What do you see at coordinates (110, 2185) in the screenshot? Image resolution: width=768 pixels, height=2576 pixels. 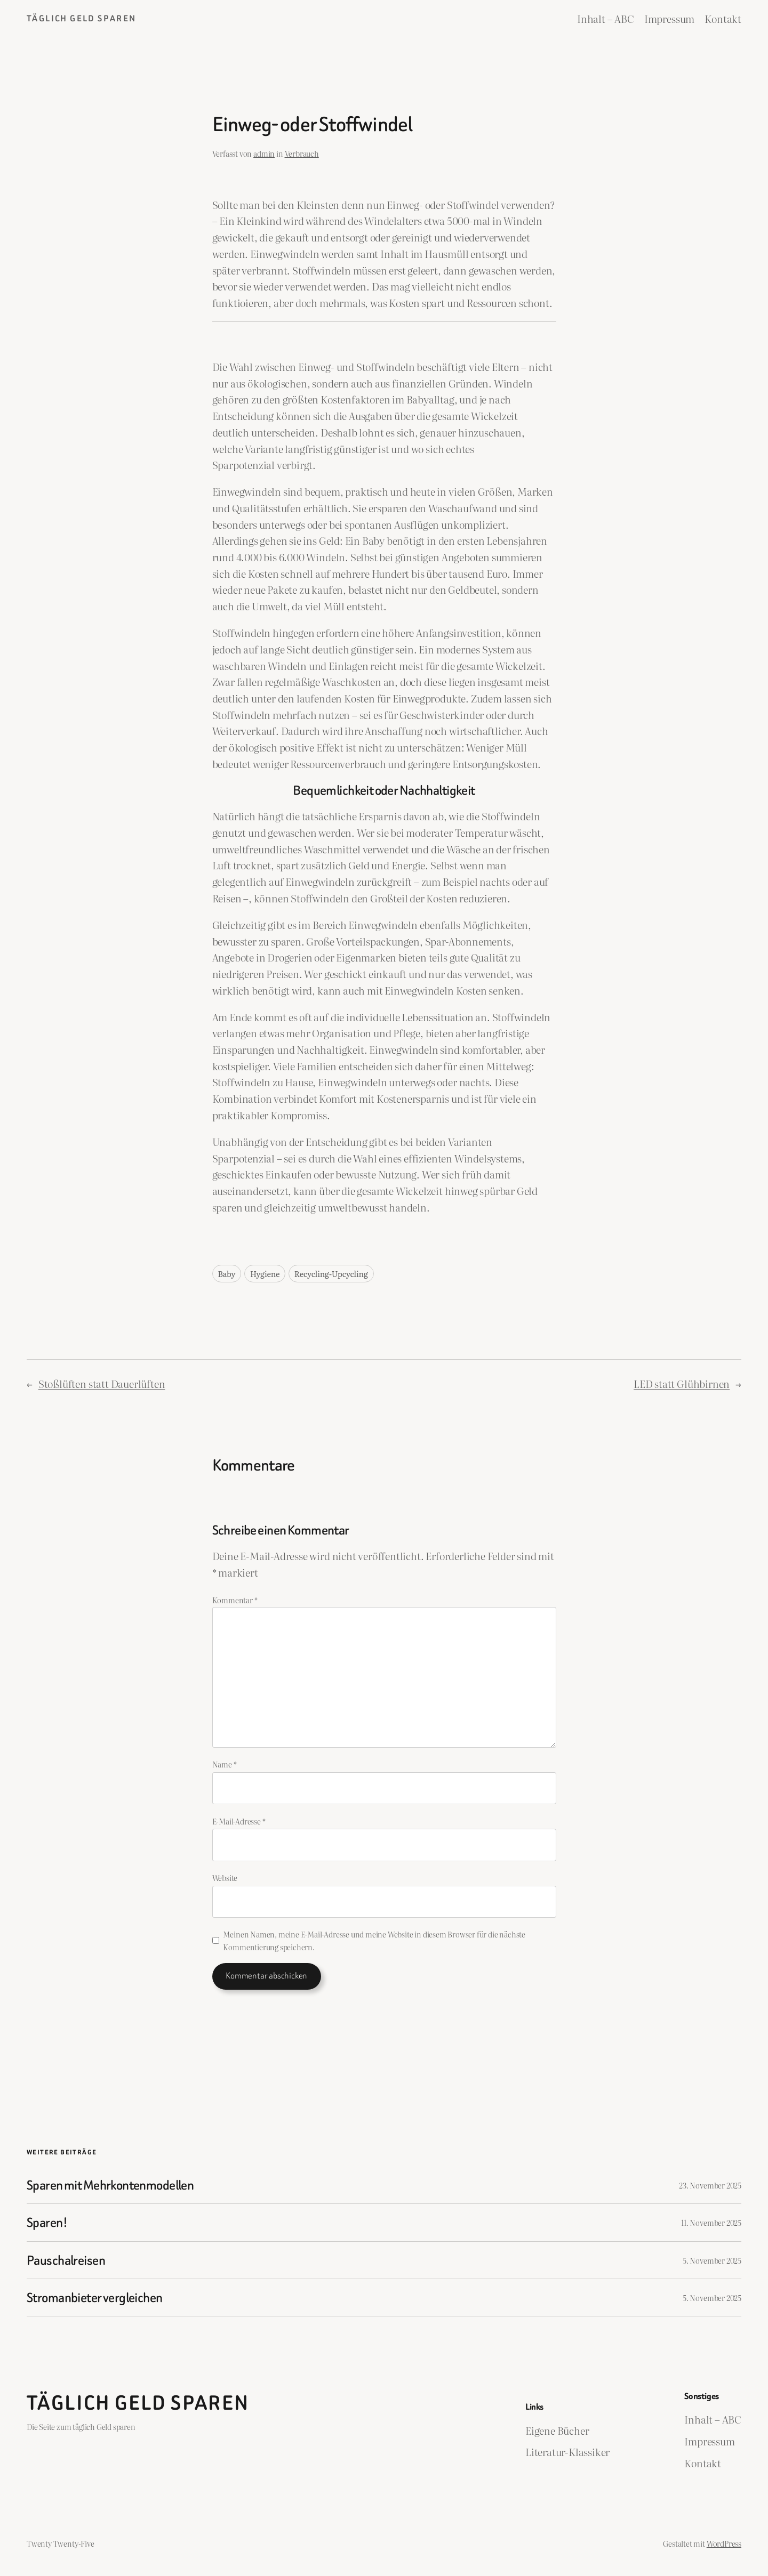 I see `Sparen mit Mehrkontenmodellen` at bounding box center [110, 2185].